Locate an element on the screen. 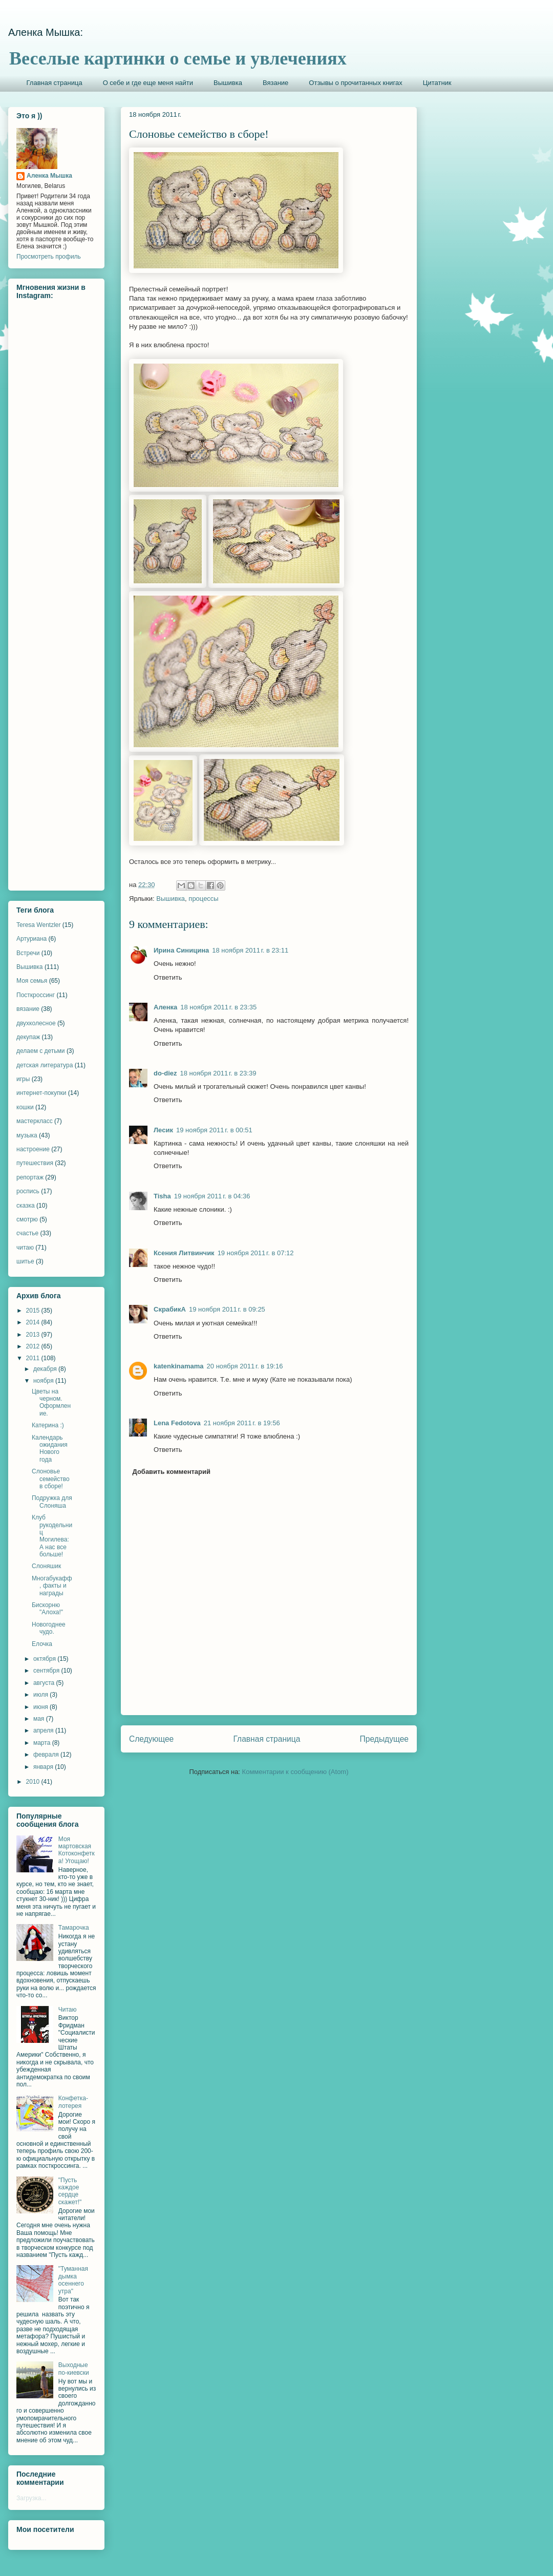 This screenshot has width=553, height=2576. Слоновье семейство в сборе! is located at coordinates (51, 1479).